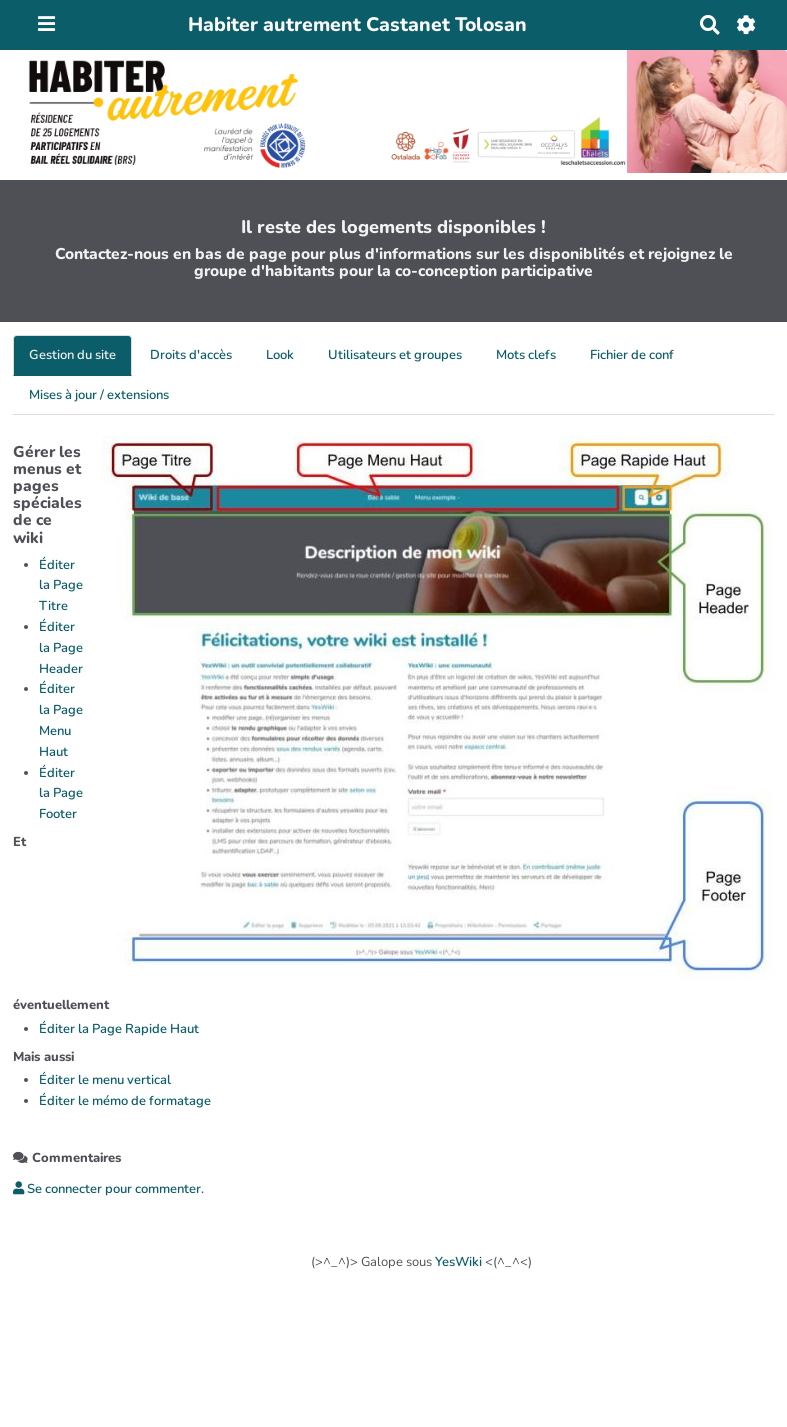 This screenshot has height=1427, width=787. What do you see at coordinates (632, 355) in the screenshot?
I see `Fichier de conf` at bounding box center [632, 355].